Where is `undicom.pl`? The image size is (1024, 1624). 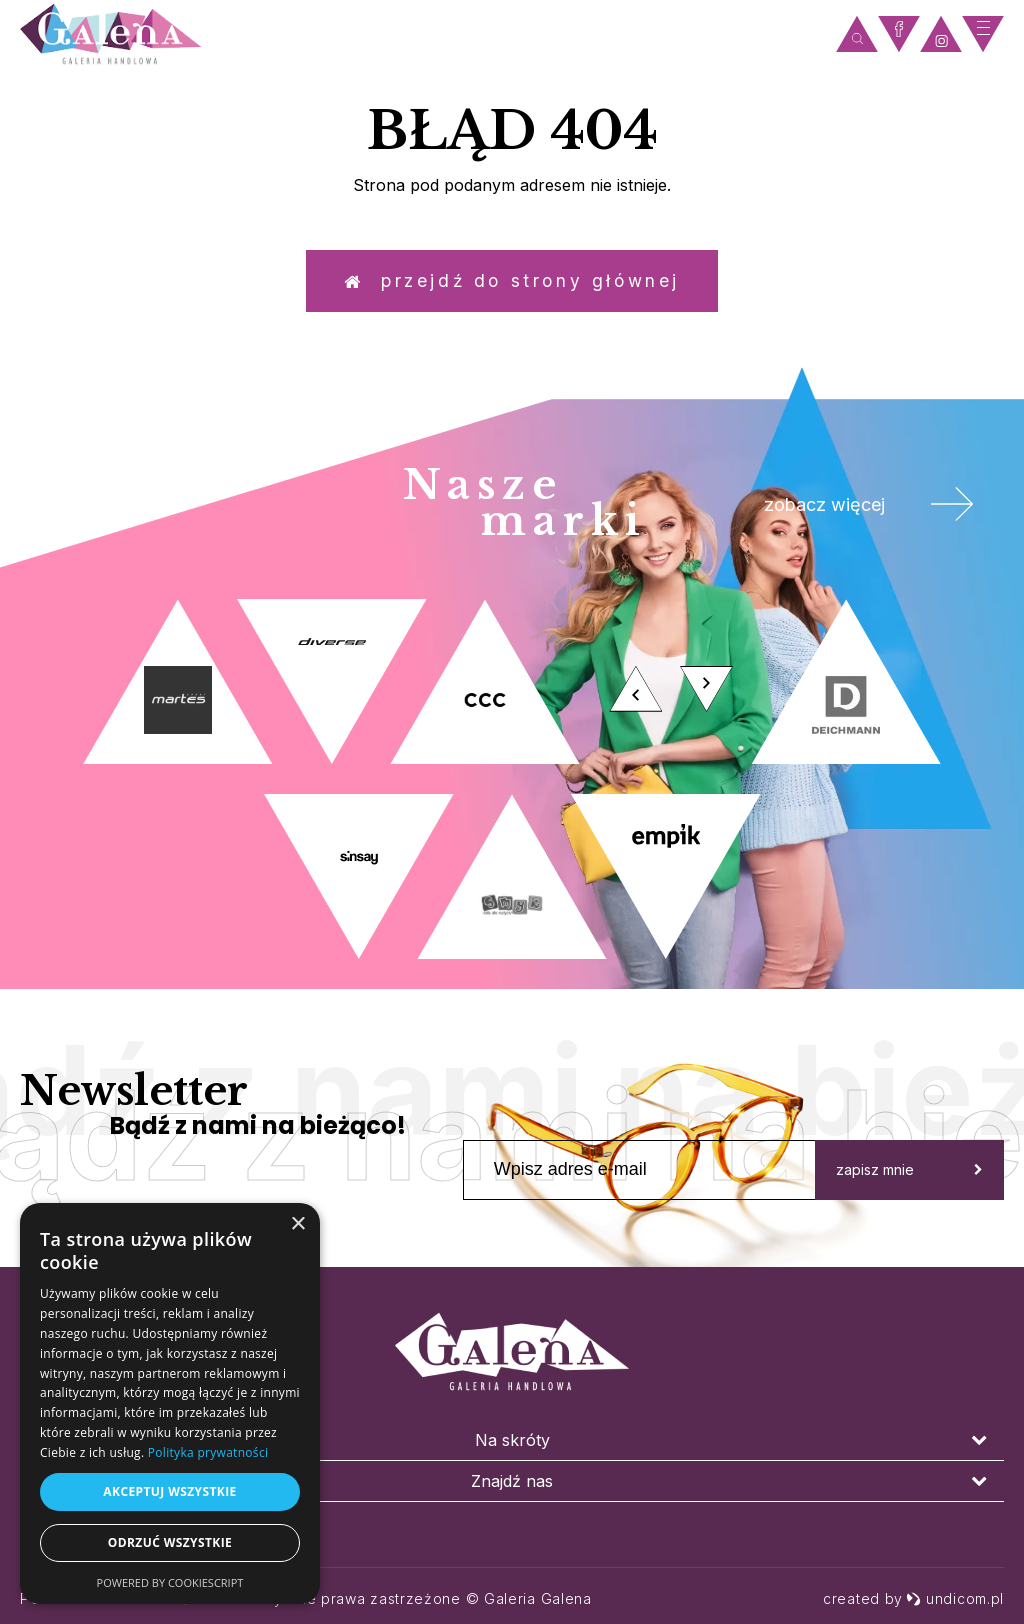
undicom.pl is located at coordinates (955, 1598).